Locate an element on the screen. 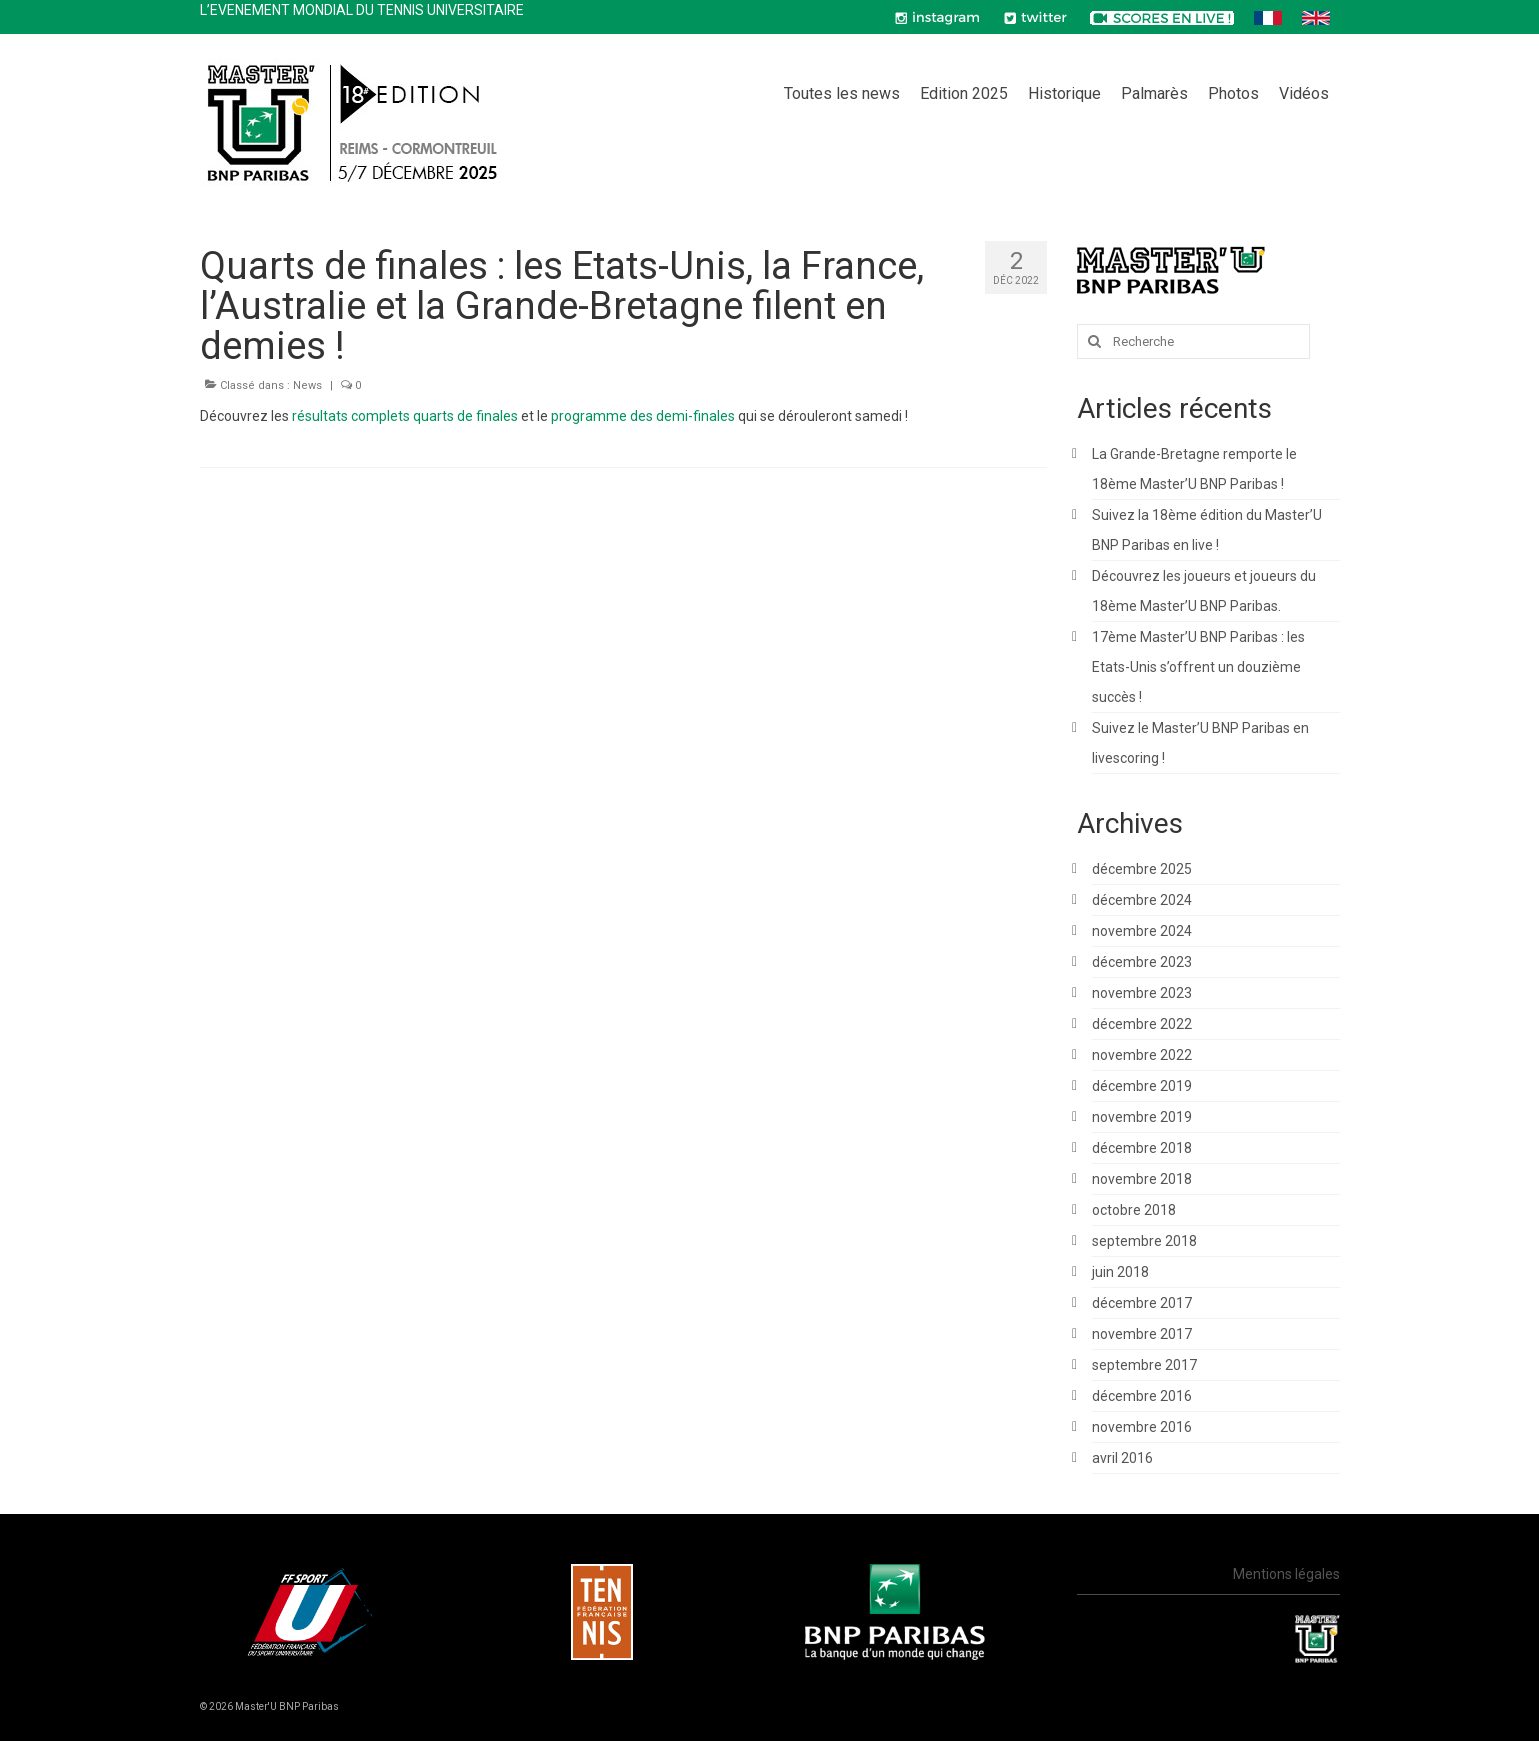  novembre 2019 is located at coordinates (1142, 1117).